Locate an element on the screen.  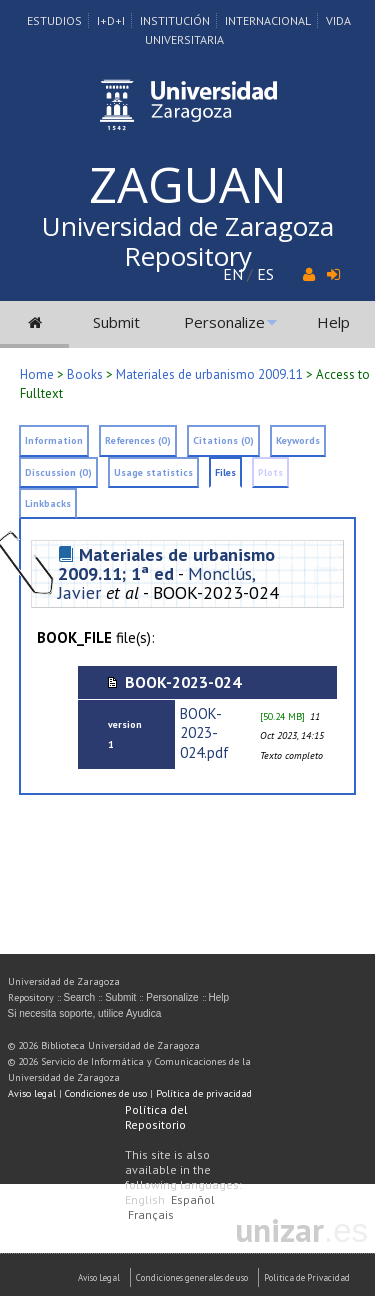
Personalize is located at coordinates (224, 322).